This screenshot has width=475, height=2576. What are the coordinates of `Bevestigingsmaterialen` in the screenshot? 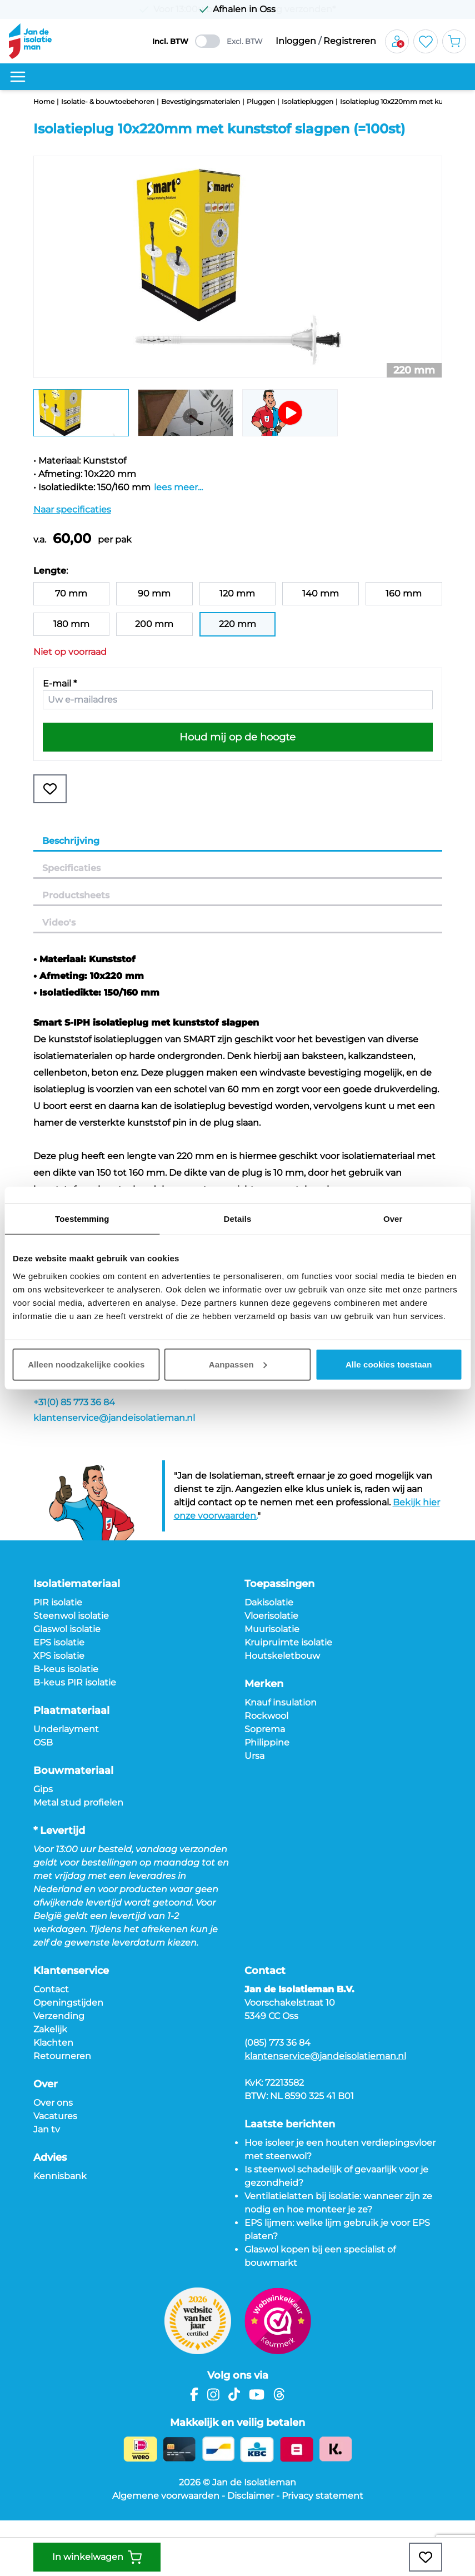 It's located at (200, 101).